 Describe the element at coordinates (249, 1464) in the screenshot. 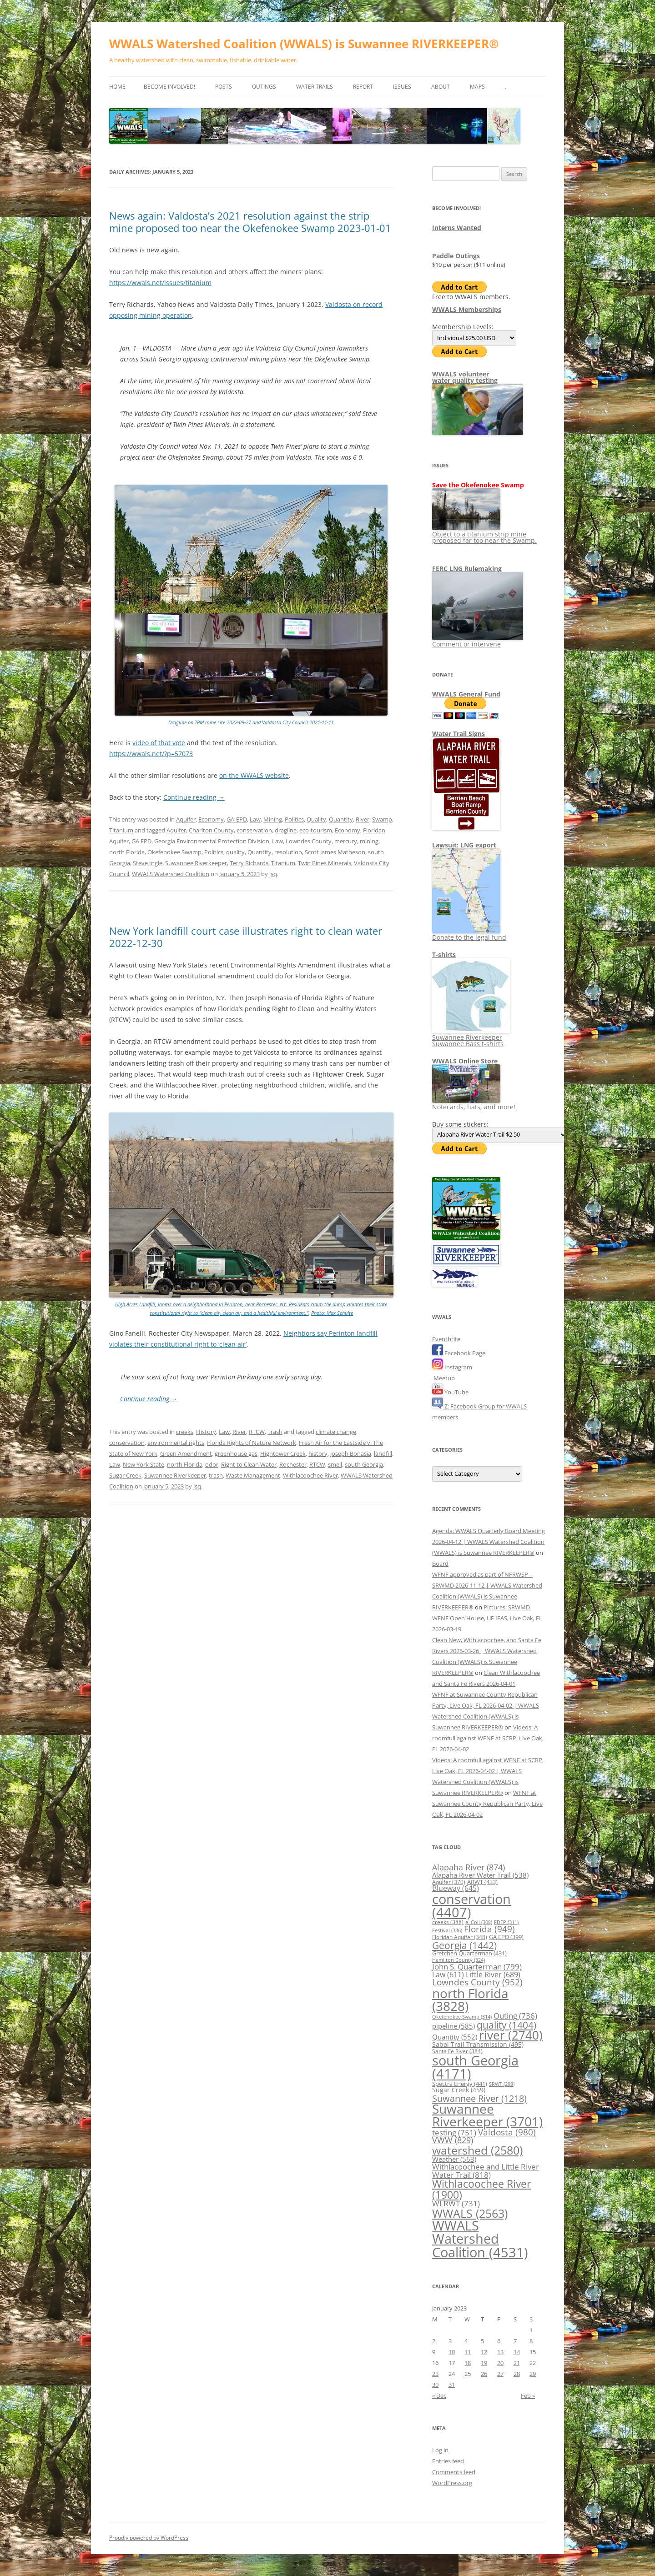

I see `Right to Clean Water` at that location.